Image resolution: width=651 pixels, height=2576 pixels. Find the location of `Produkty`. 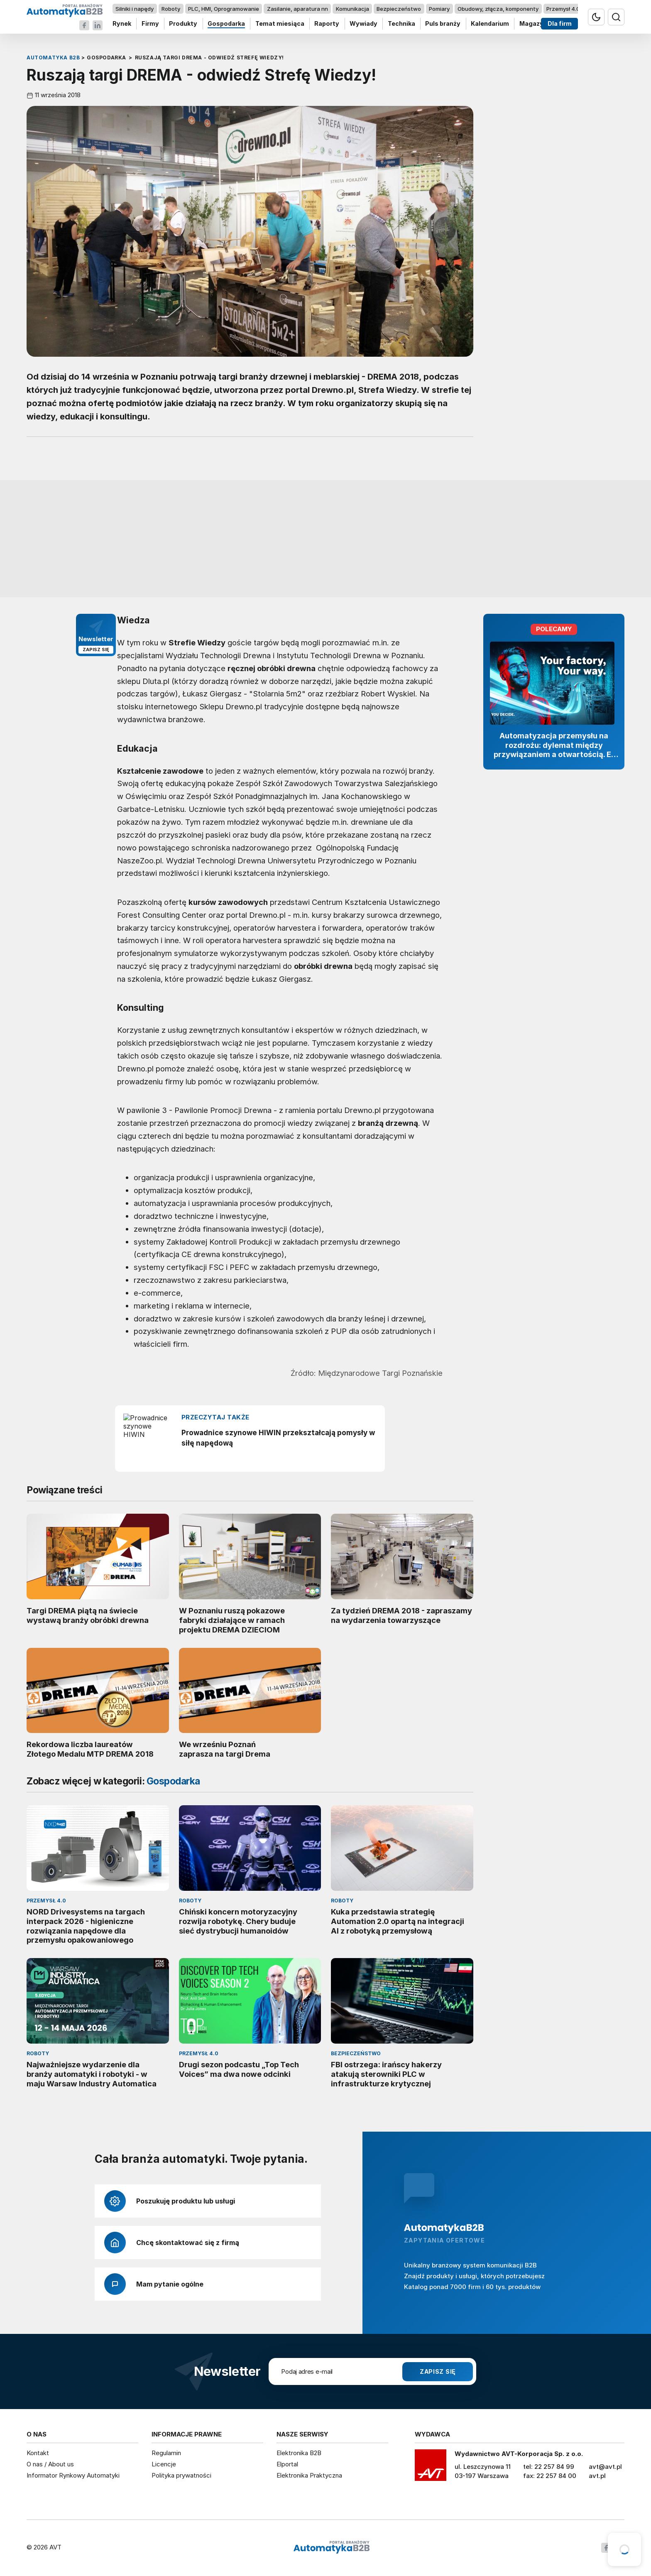

Produkty is located at coordinates (183, 23).